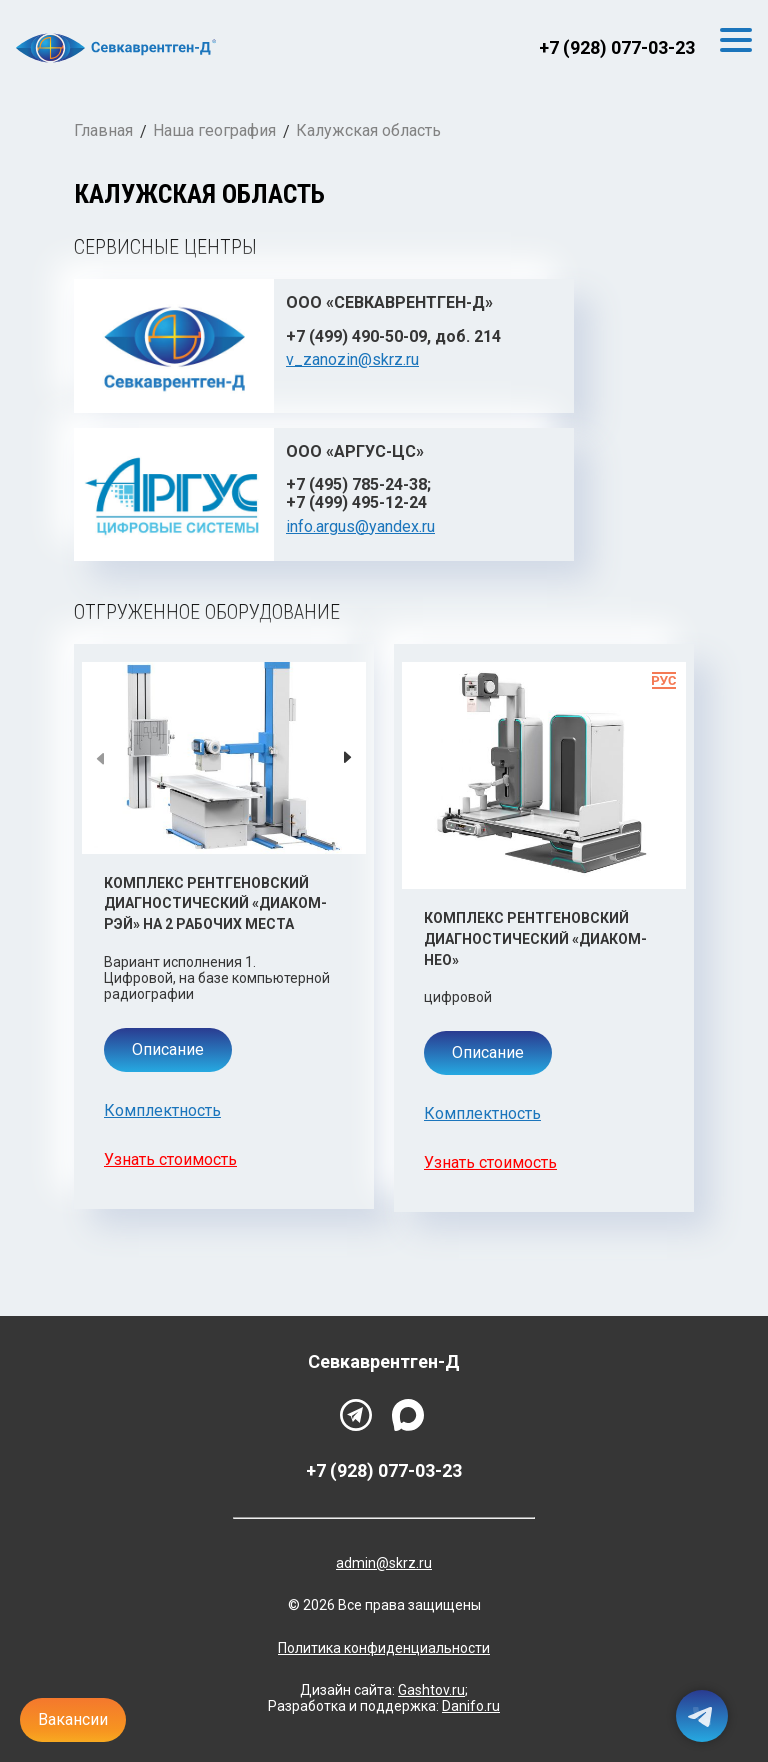 The height and width of the screenshot is (1762, 768). Describe the element at coordinates (162, 1111) in the screenshot. I see `Комплектность` at that location.